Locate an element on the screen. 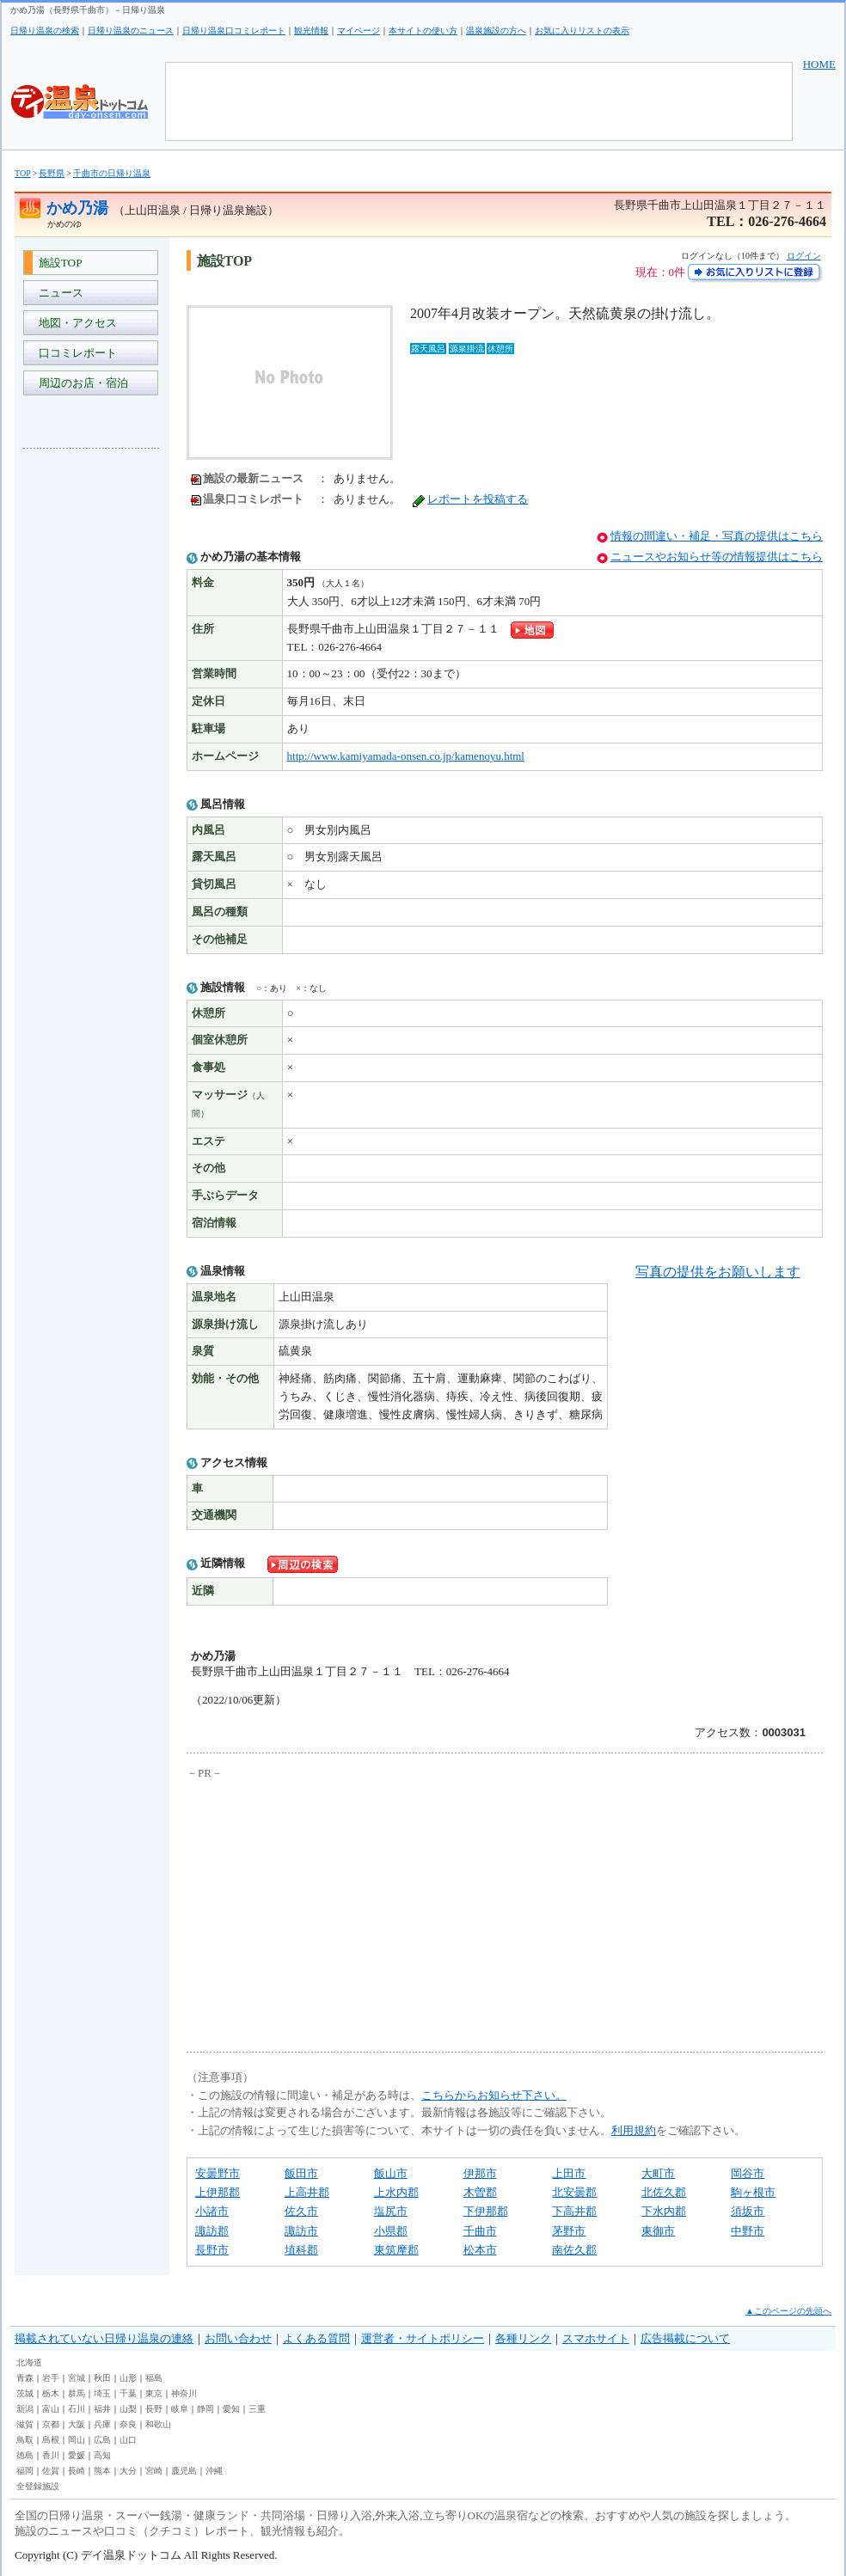 Image resolution: width=846 pixels, height=2576 pixels. 徳島 is located at coordinates (25, 2455).